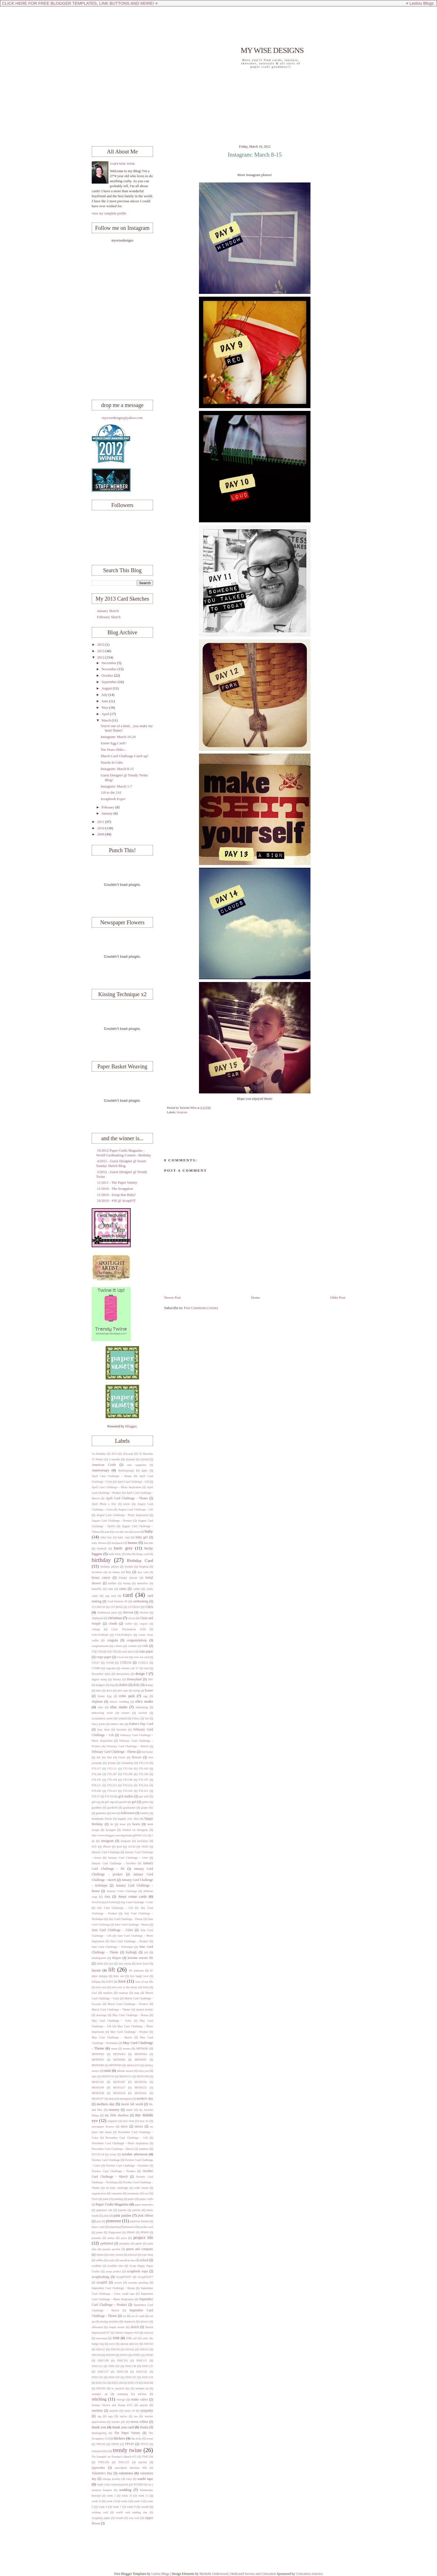  What do you see at coordinates (101, 1813) in the screenshot?
I see `gummies` at bounding box center [101, 1813].